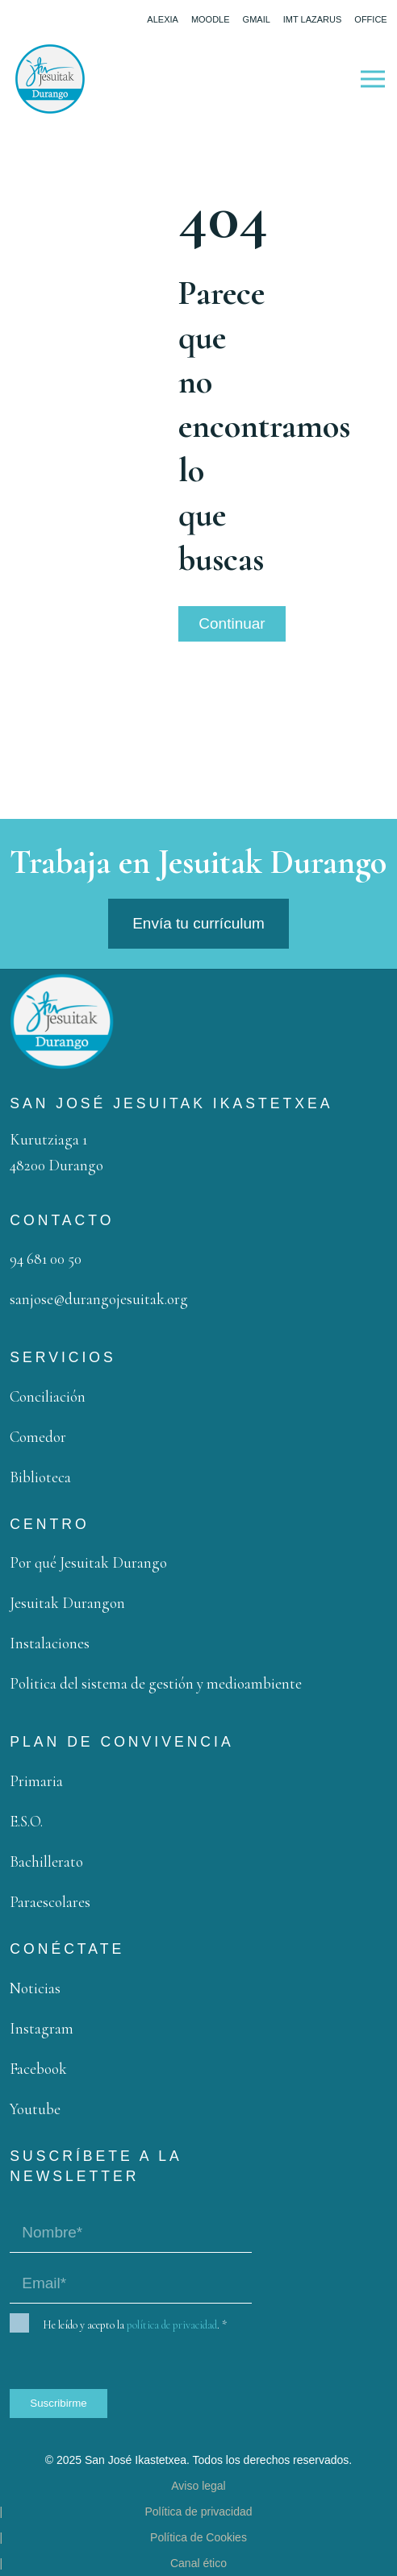 The width and height of the screenshot is (397, 2576). What do you see at coordinates (198, 2511) in the screenshot?
I see `Política de privacidad` at bounding box center [198, 2511].